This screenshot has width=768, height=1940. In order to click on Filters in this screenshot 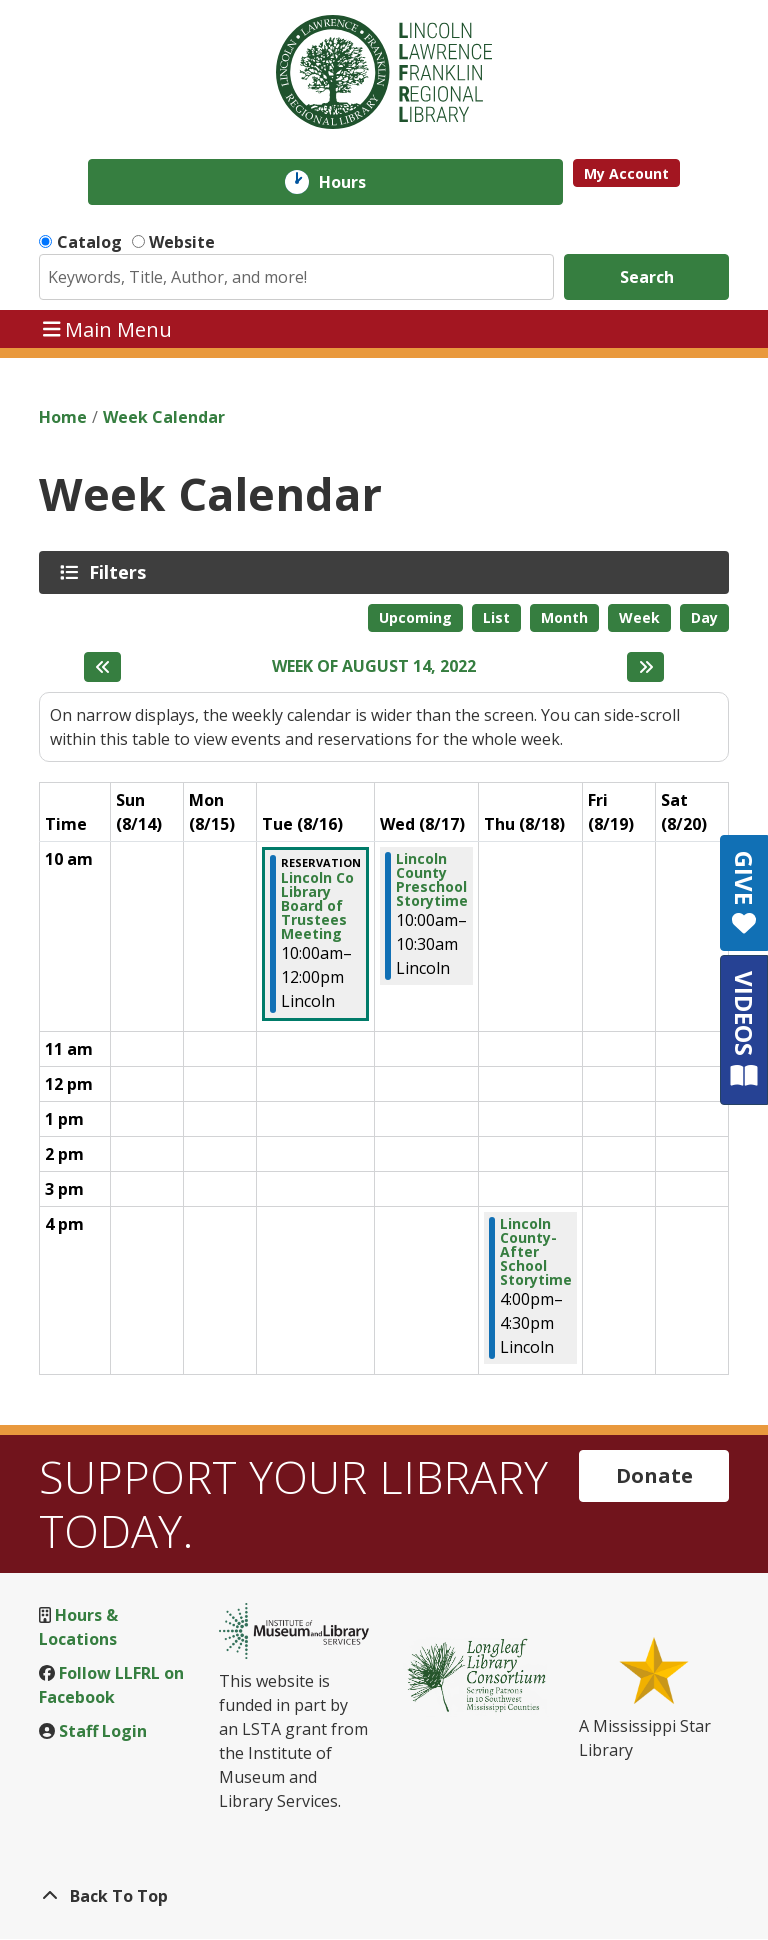, I will do `click(121, 572)`.